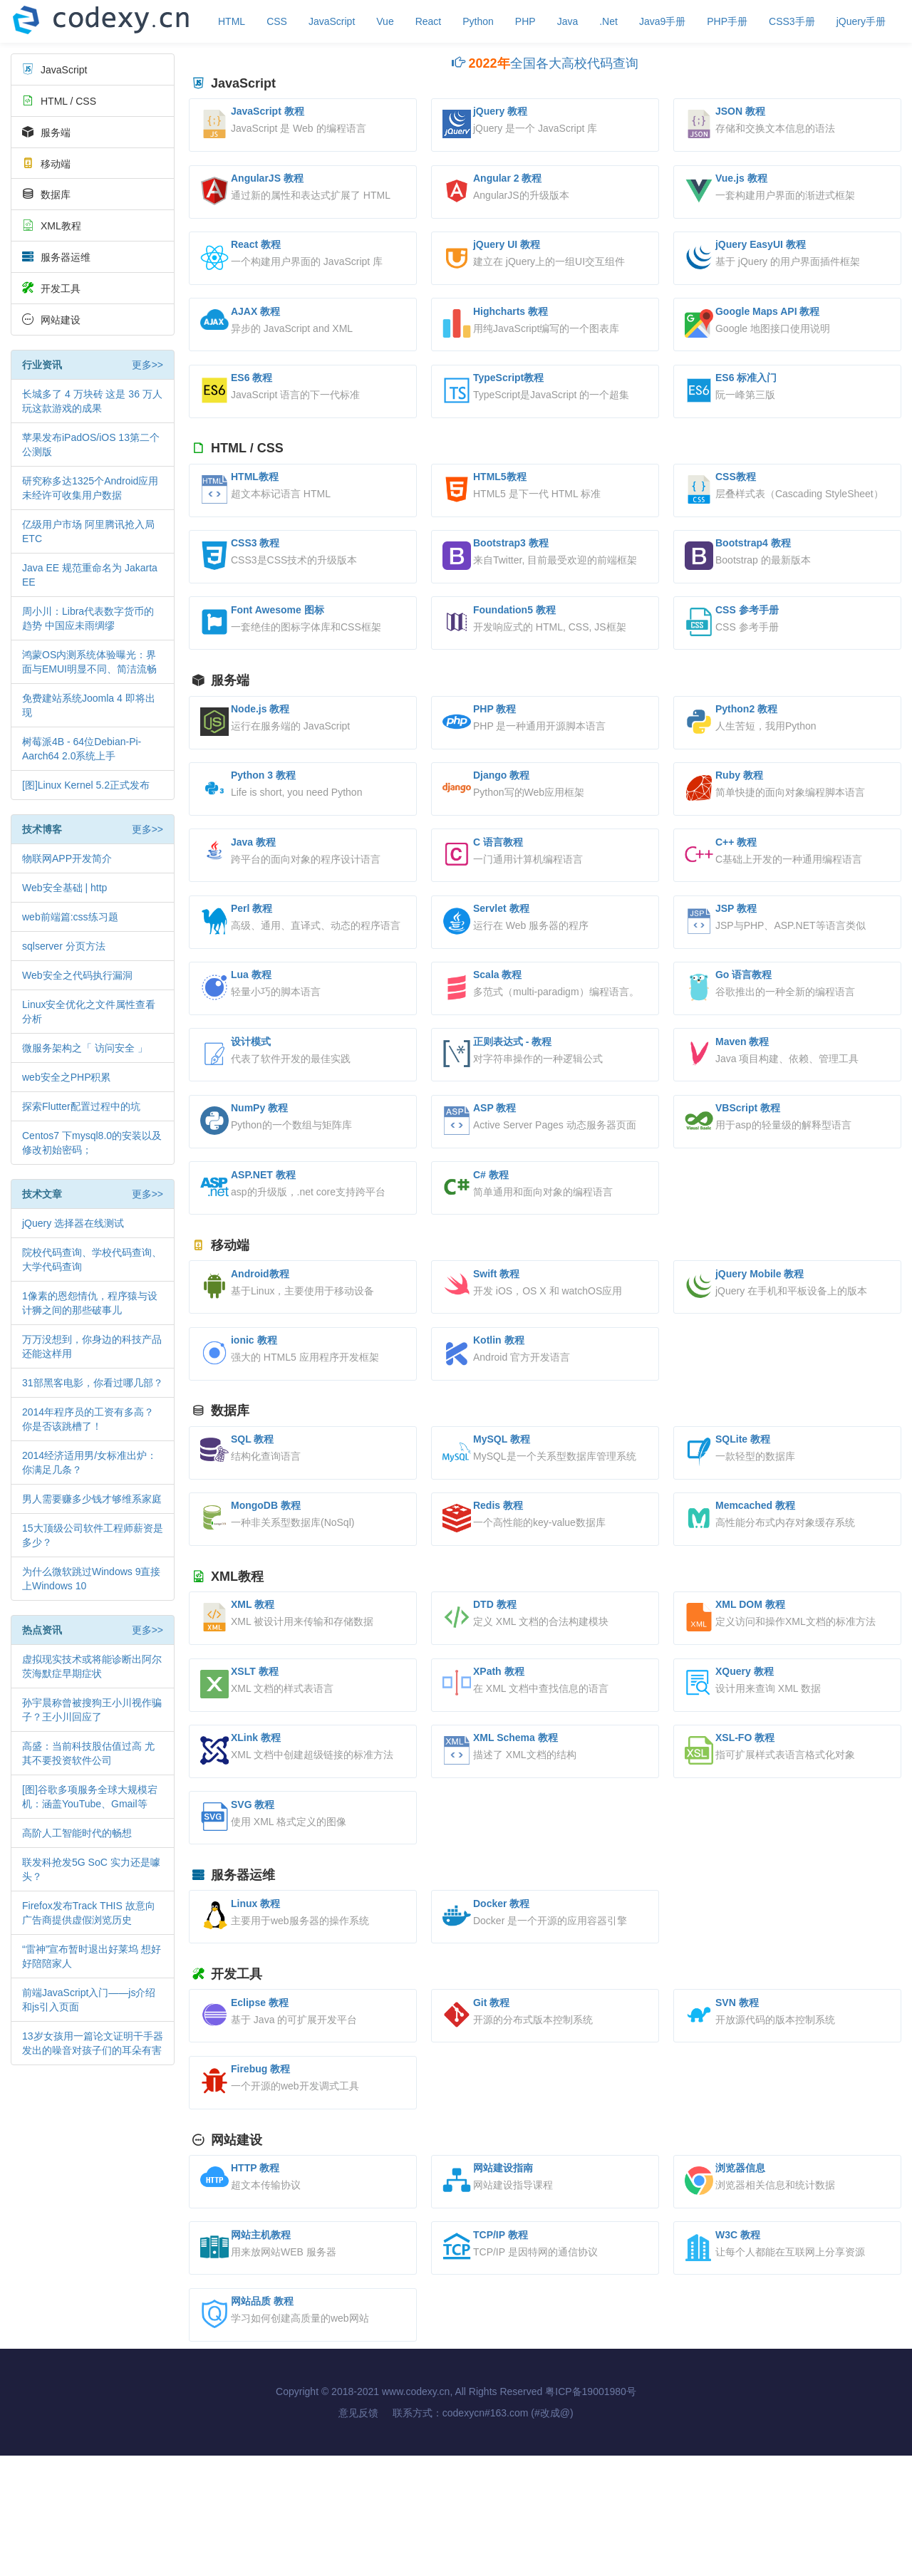  I want to click on CSS, so click(276, 21).